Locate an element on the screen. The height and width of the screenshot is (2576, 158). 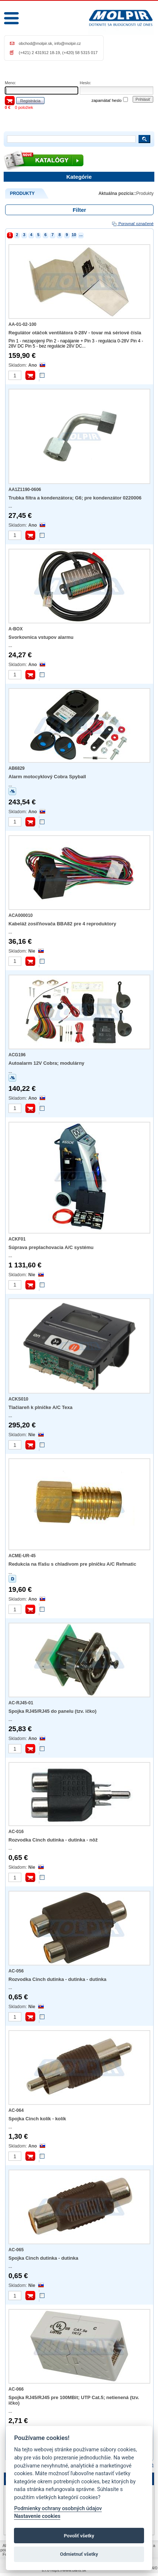
AC-065 is located at coordinates (16, 2249).